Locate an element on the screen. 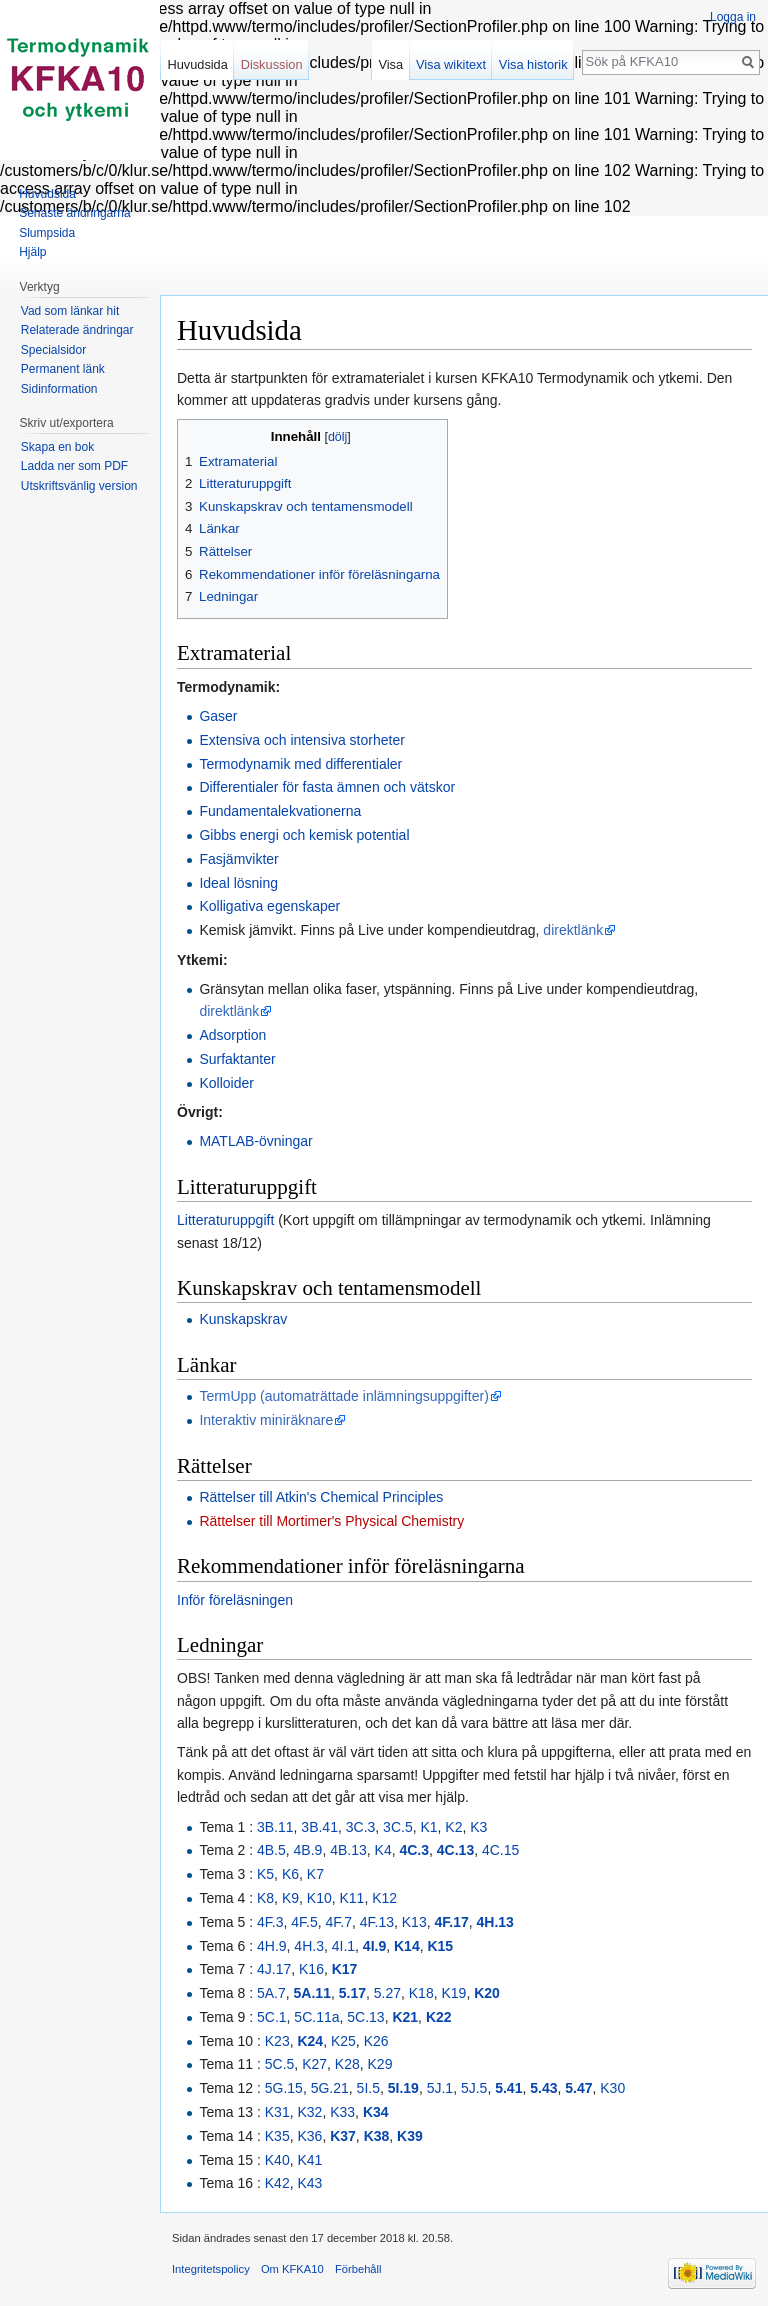 The image size is (768, 2306). direktlänk is located at coordinates (573, 930).